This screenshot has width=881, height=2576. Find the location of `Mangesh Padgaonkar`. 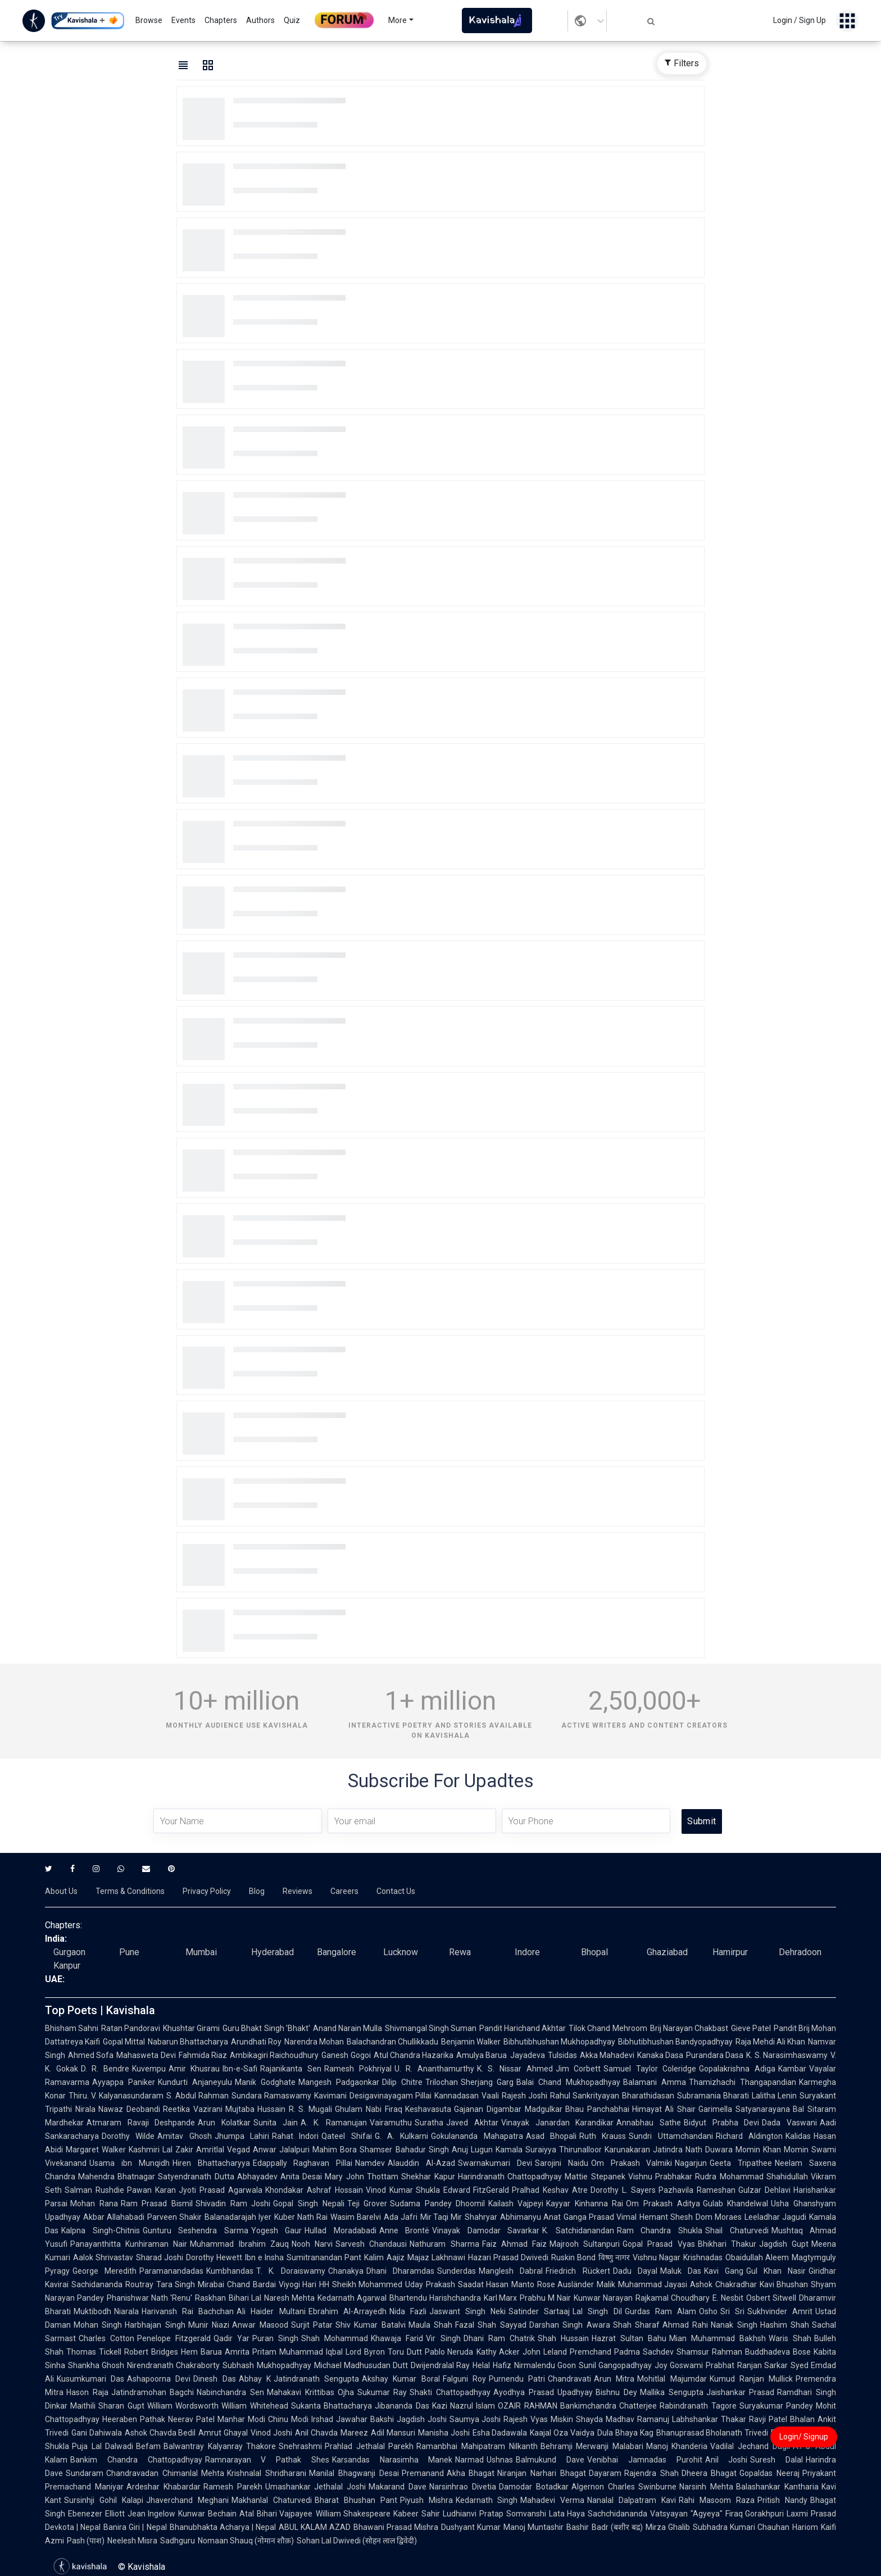

Mangesh Padgaonkar is located at coordinates (338, 2082).